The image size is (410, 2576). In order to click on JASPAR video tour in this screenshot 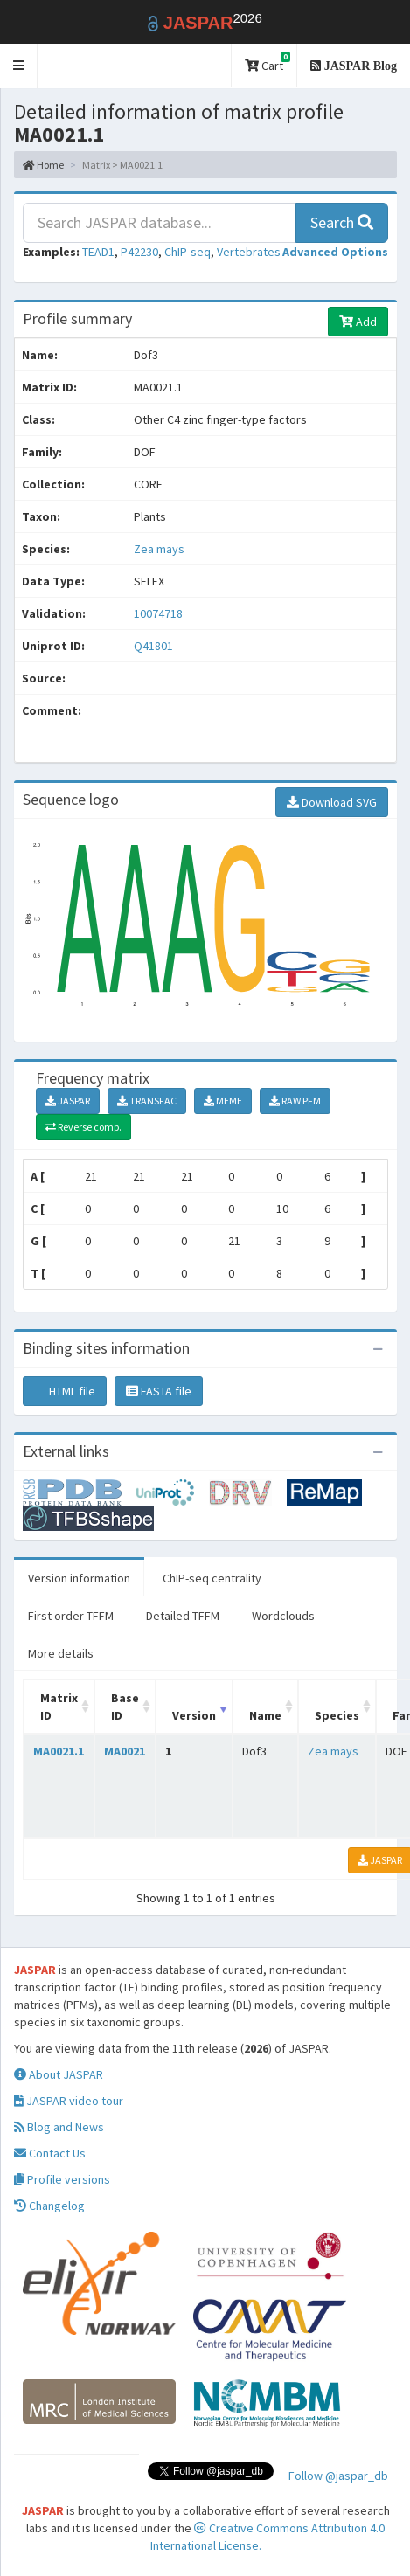, I will do `click(68, 2101)`.